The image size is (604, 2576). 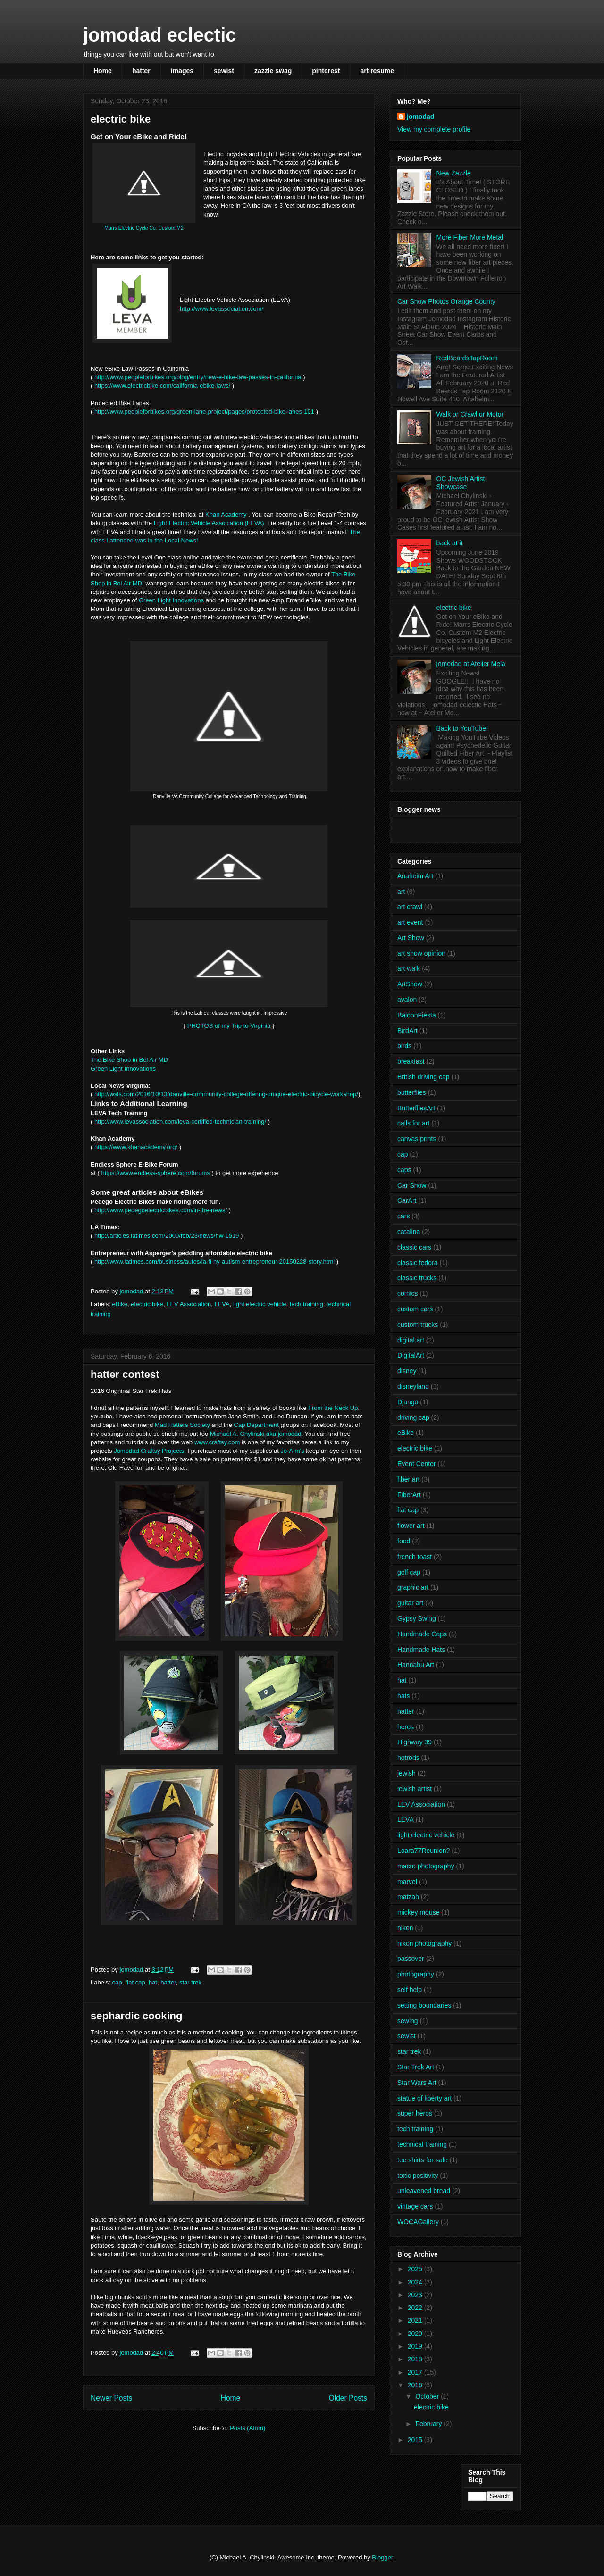 I want to click on nikon photography, so click(x=424, y=1943).